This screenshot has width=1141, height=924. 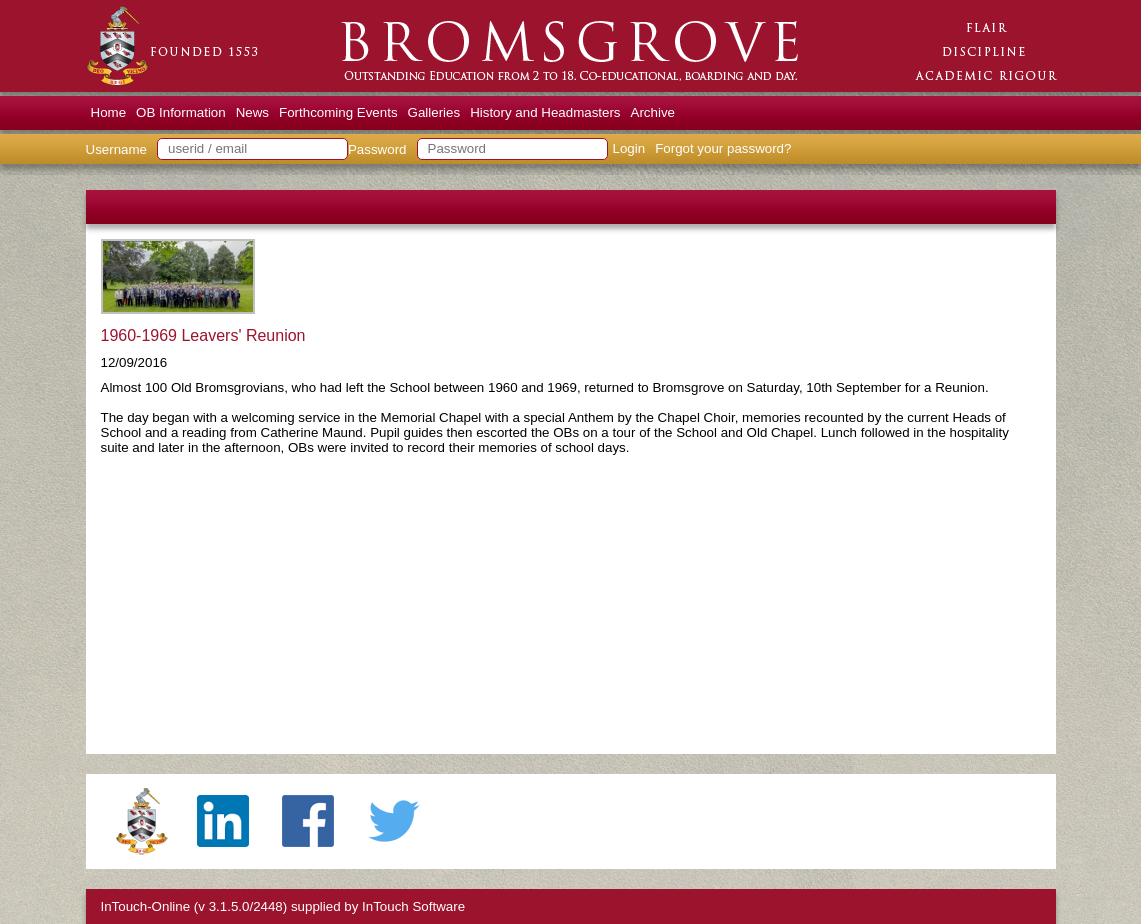 What do you see at coordinates (413, 906) in the screenshot?
I see `InTouch Software` at bounding box center [413, 906].